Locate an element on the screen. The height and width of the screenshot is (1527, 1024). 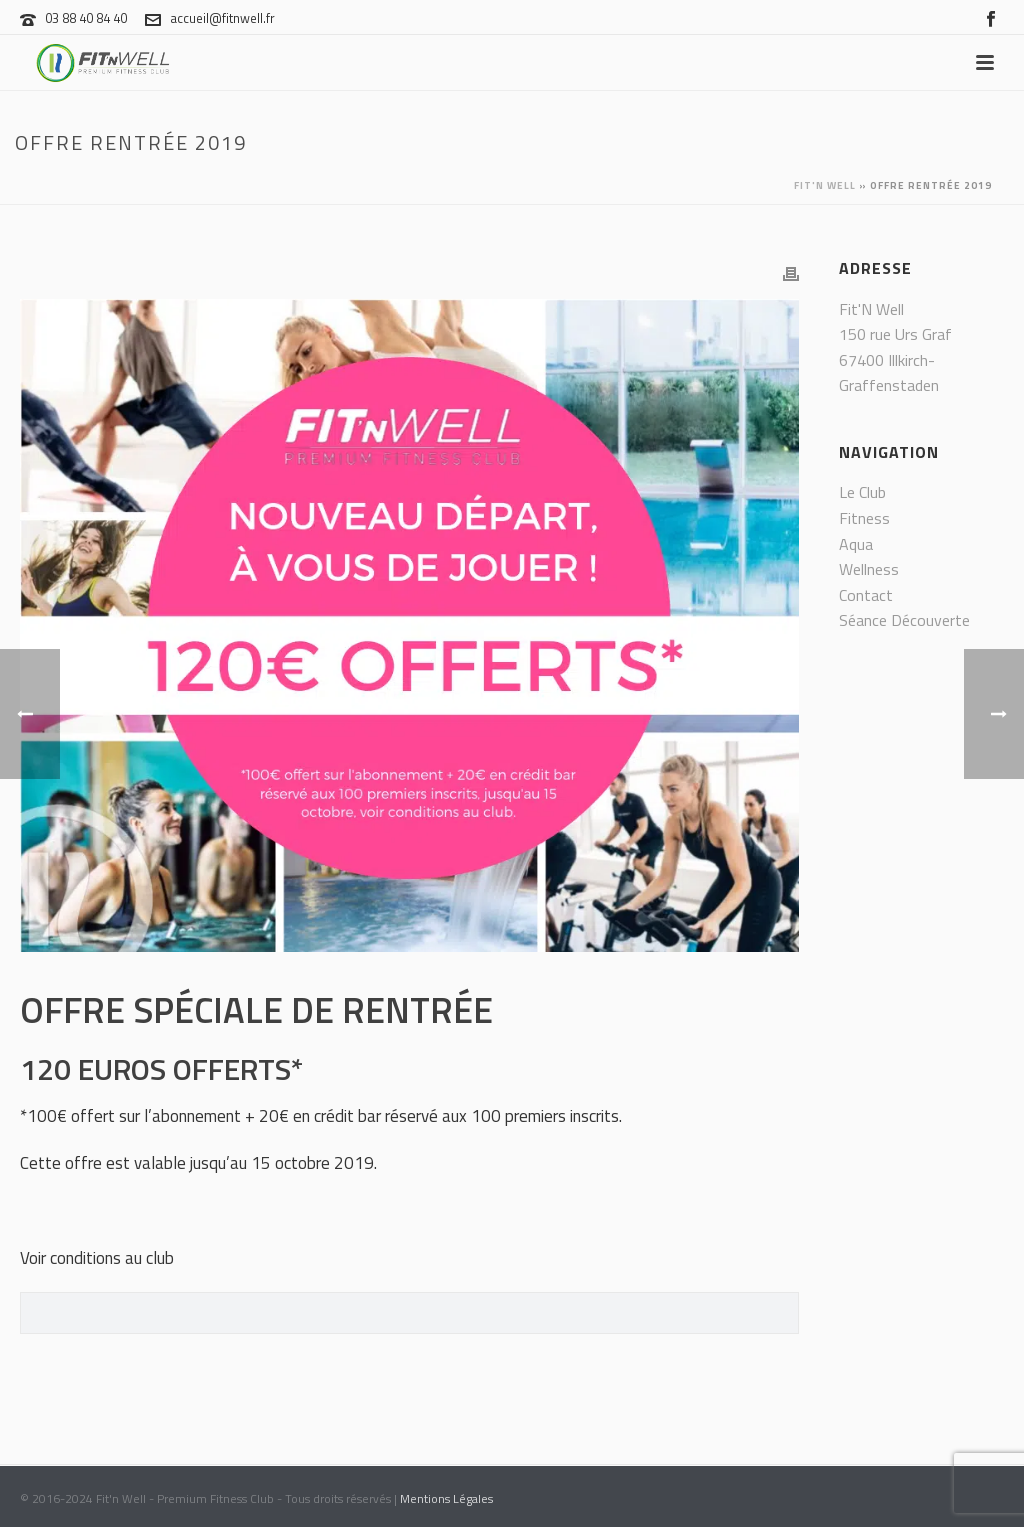
03 88 40 84 40 is located at coordinates (86, 18).